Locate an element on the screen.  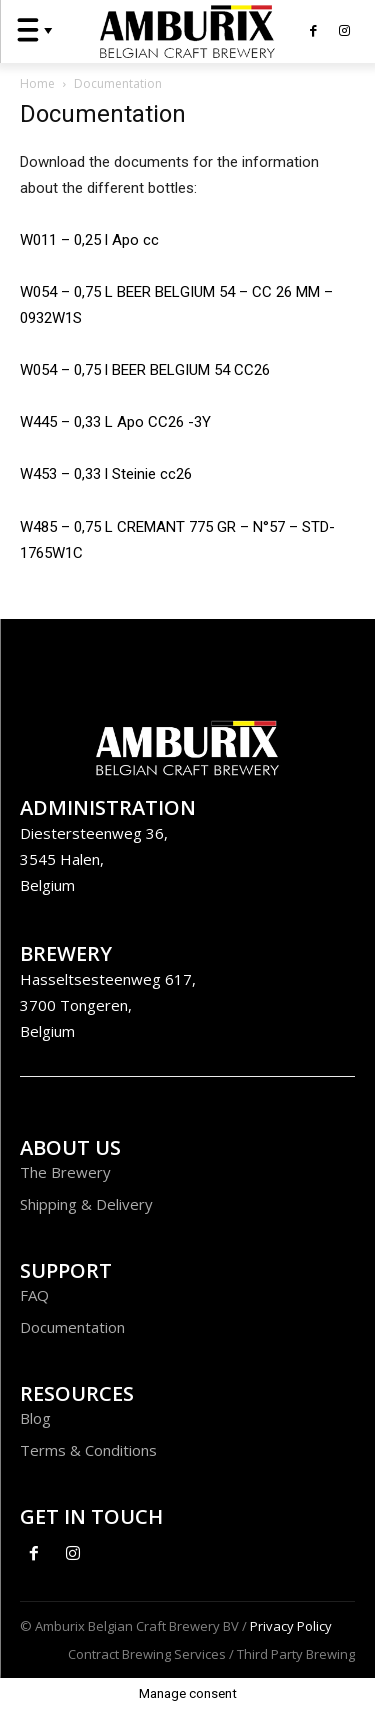
Blog is located at coordinates (35, 1418).